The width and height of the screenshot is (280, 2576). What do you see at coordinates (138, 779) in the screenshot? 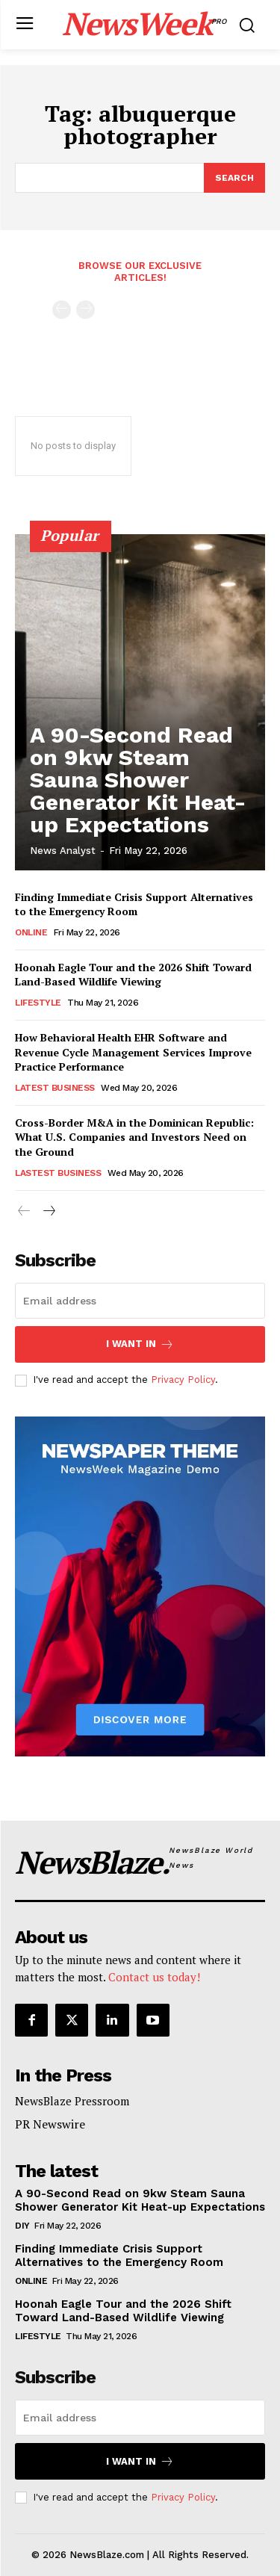
I see `A 90-Second Read on 9kw Steam Sauna Shower Generator Kit Heat-up Expectations` at bounding box center [138, 779].